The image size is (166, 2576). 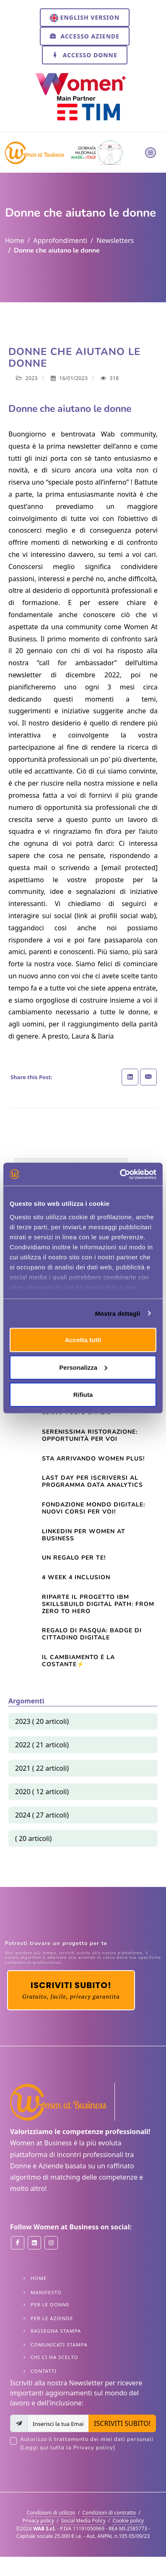 What do you see at coordinates (93, 1459) in the screenshot?
I see `Sta arrivando Women Plus!` at bounding box center [93, 1459].